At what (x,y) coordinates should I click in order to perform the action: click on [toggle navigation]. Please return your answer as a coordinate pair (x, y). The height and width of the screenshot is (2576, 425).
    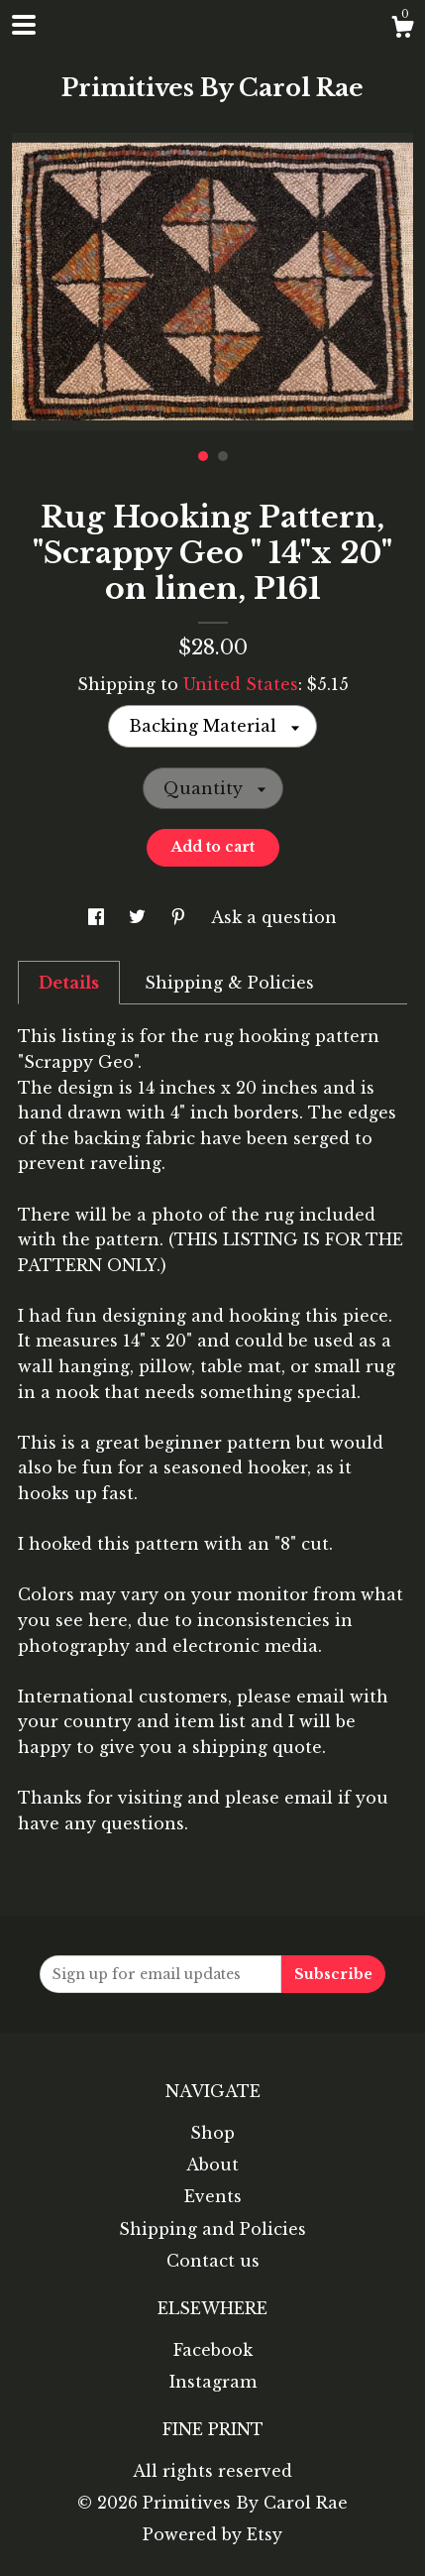
    Looking at the image, I should click on (24, 25).